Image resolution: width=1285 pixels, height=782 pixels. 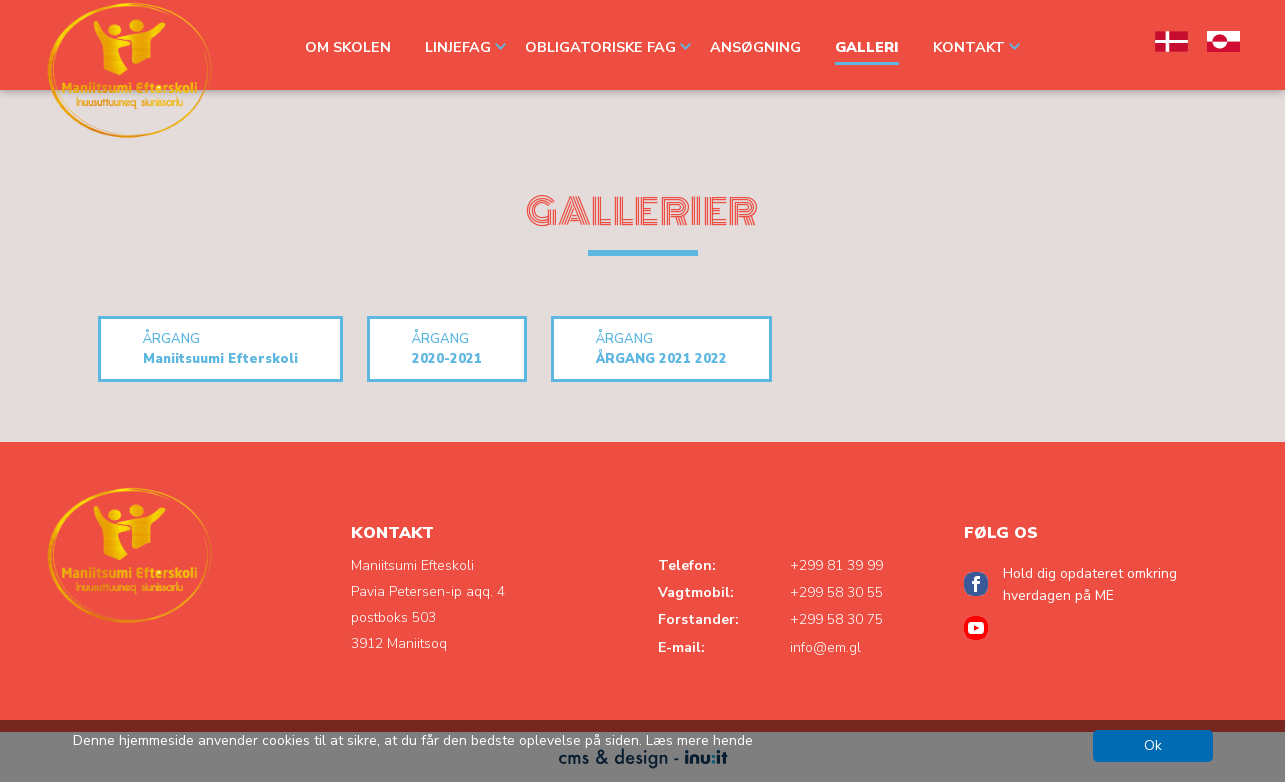 I want to click on +299 58 30 75, so click(x=836, y=619).